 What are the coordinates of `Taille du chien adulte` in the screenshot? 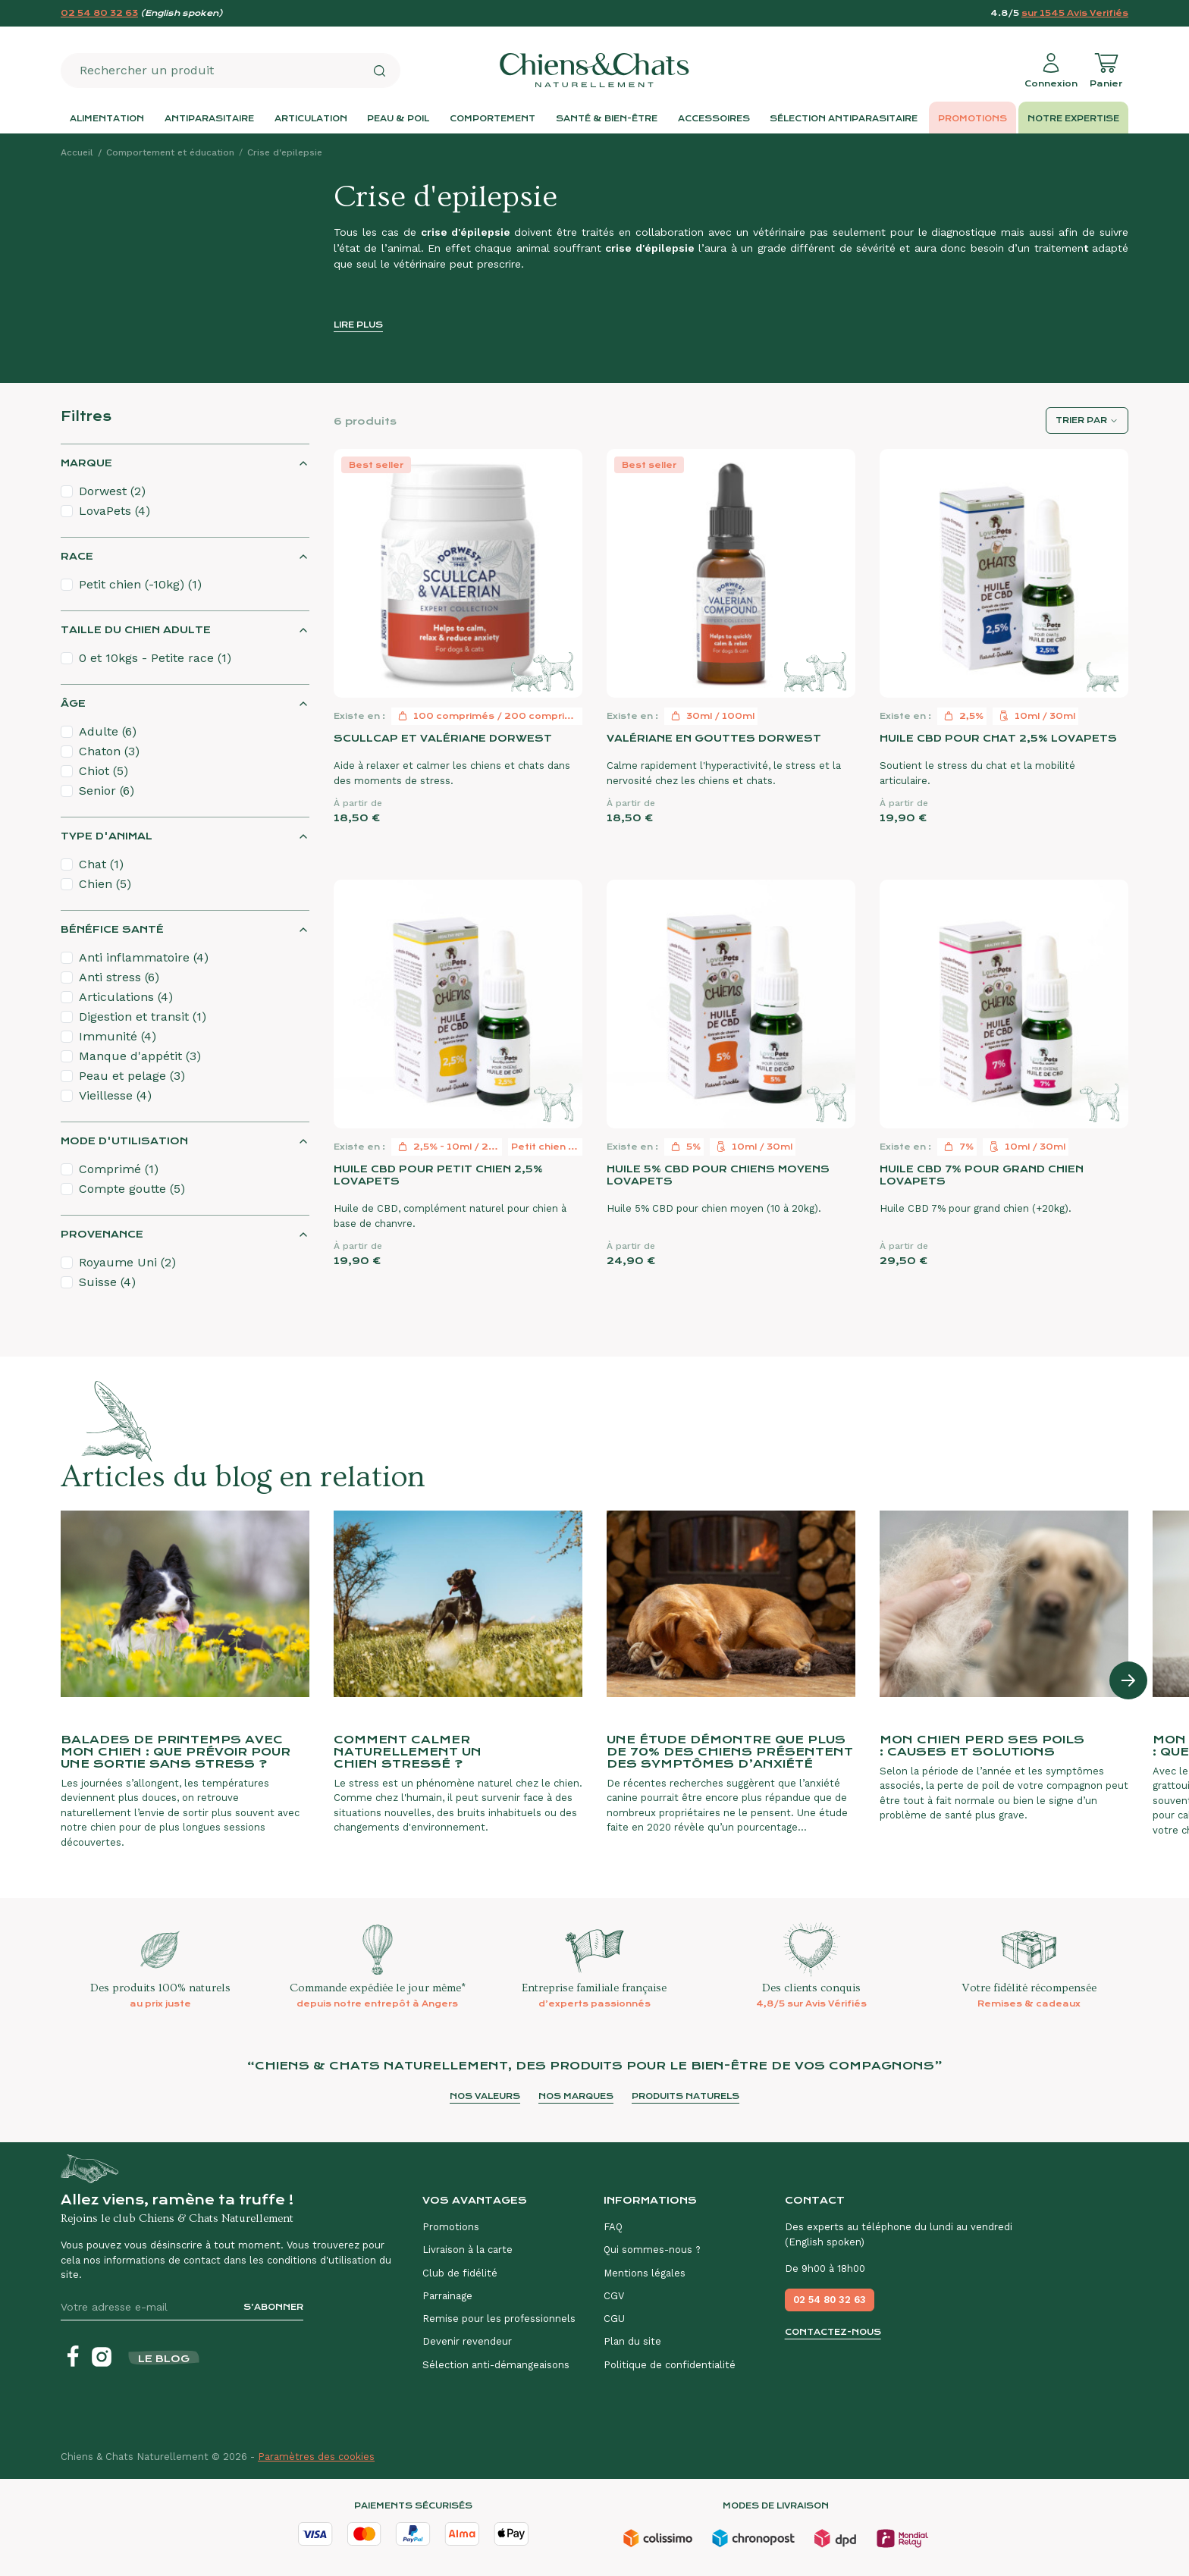 It's located at (136, 629).